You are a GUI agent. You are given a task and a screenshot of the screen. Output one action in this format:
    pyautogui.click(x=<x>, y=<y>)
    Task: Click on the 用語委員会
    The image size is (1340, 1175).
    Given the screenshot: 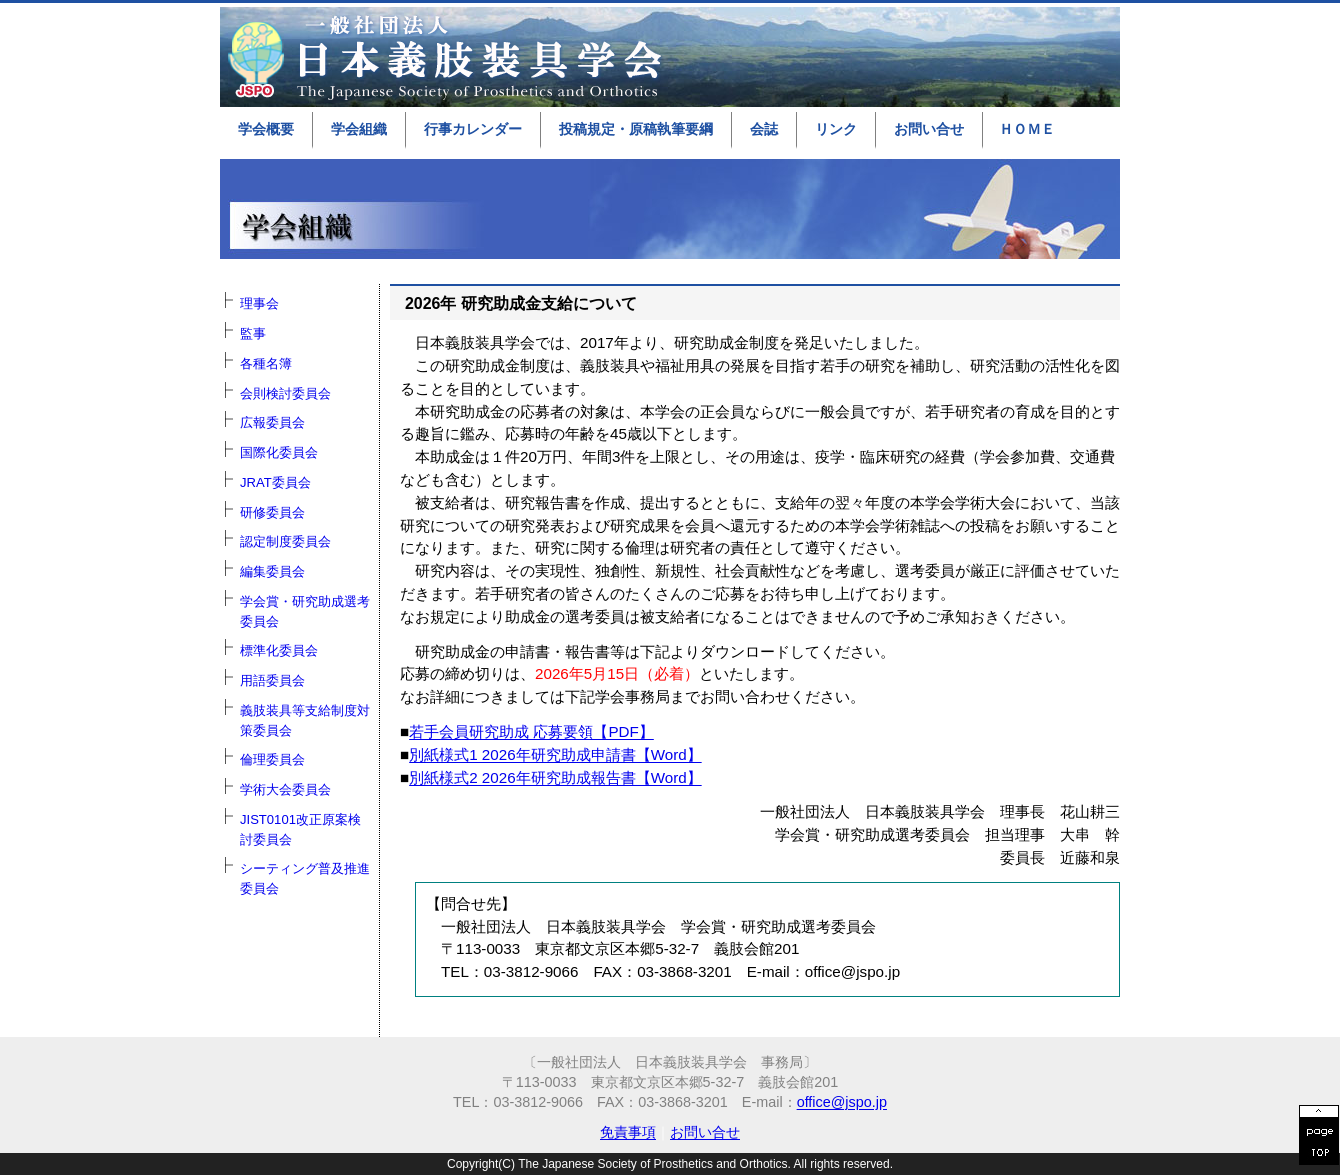 What is the action you would take?
    pyautogui.click(x=272, y=680)
    